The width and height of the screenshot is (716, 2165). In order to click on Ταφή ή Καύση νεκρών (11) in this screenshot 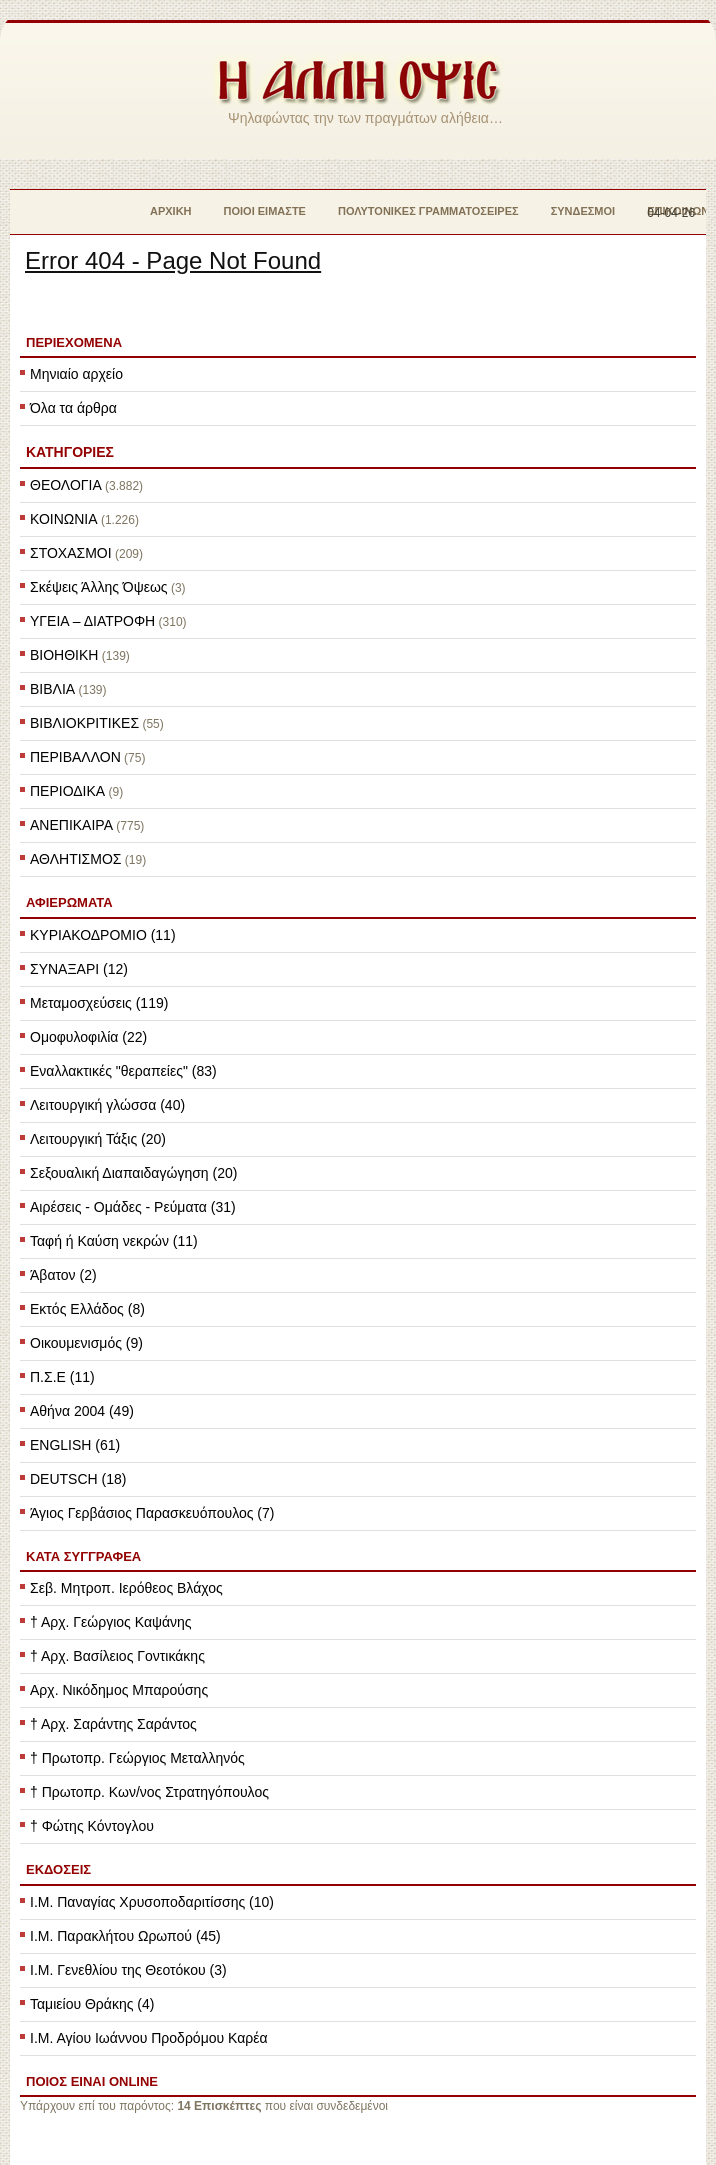, I will do `click(114, 1241)`.